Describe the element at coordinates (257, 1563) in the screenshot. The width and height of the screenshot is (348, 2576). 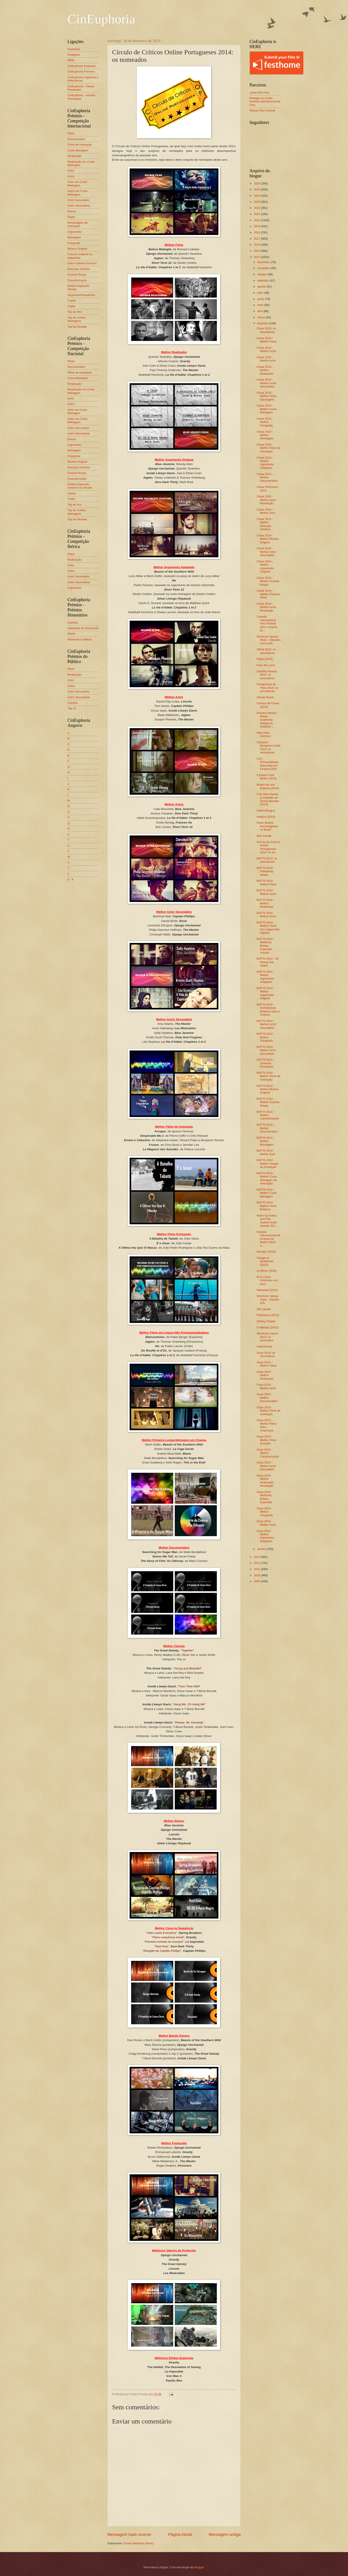
I see `2012` at that location.